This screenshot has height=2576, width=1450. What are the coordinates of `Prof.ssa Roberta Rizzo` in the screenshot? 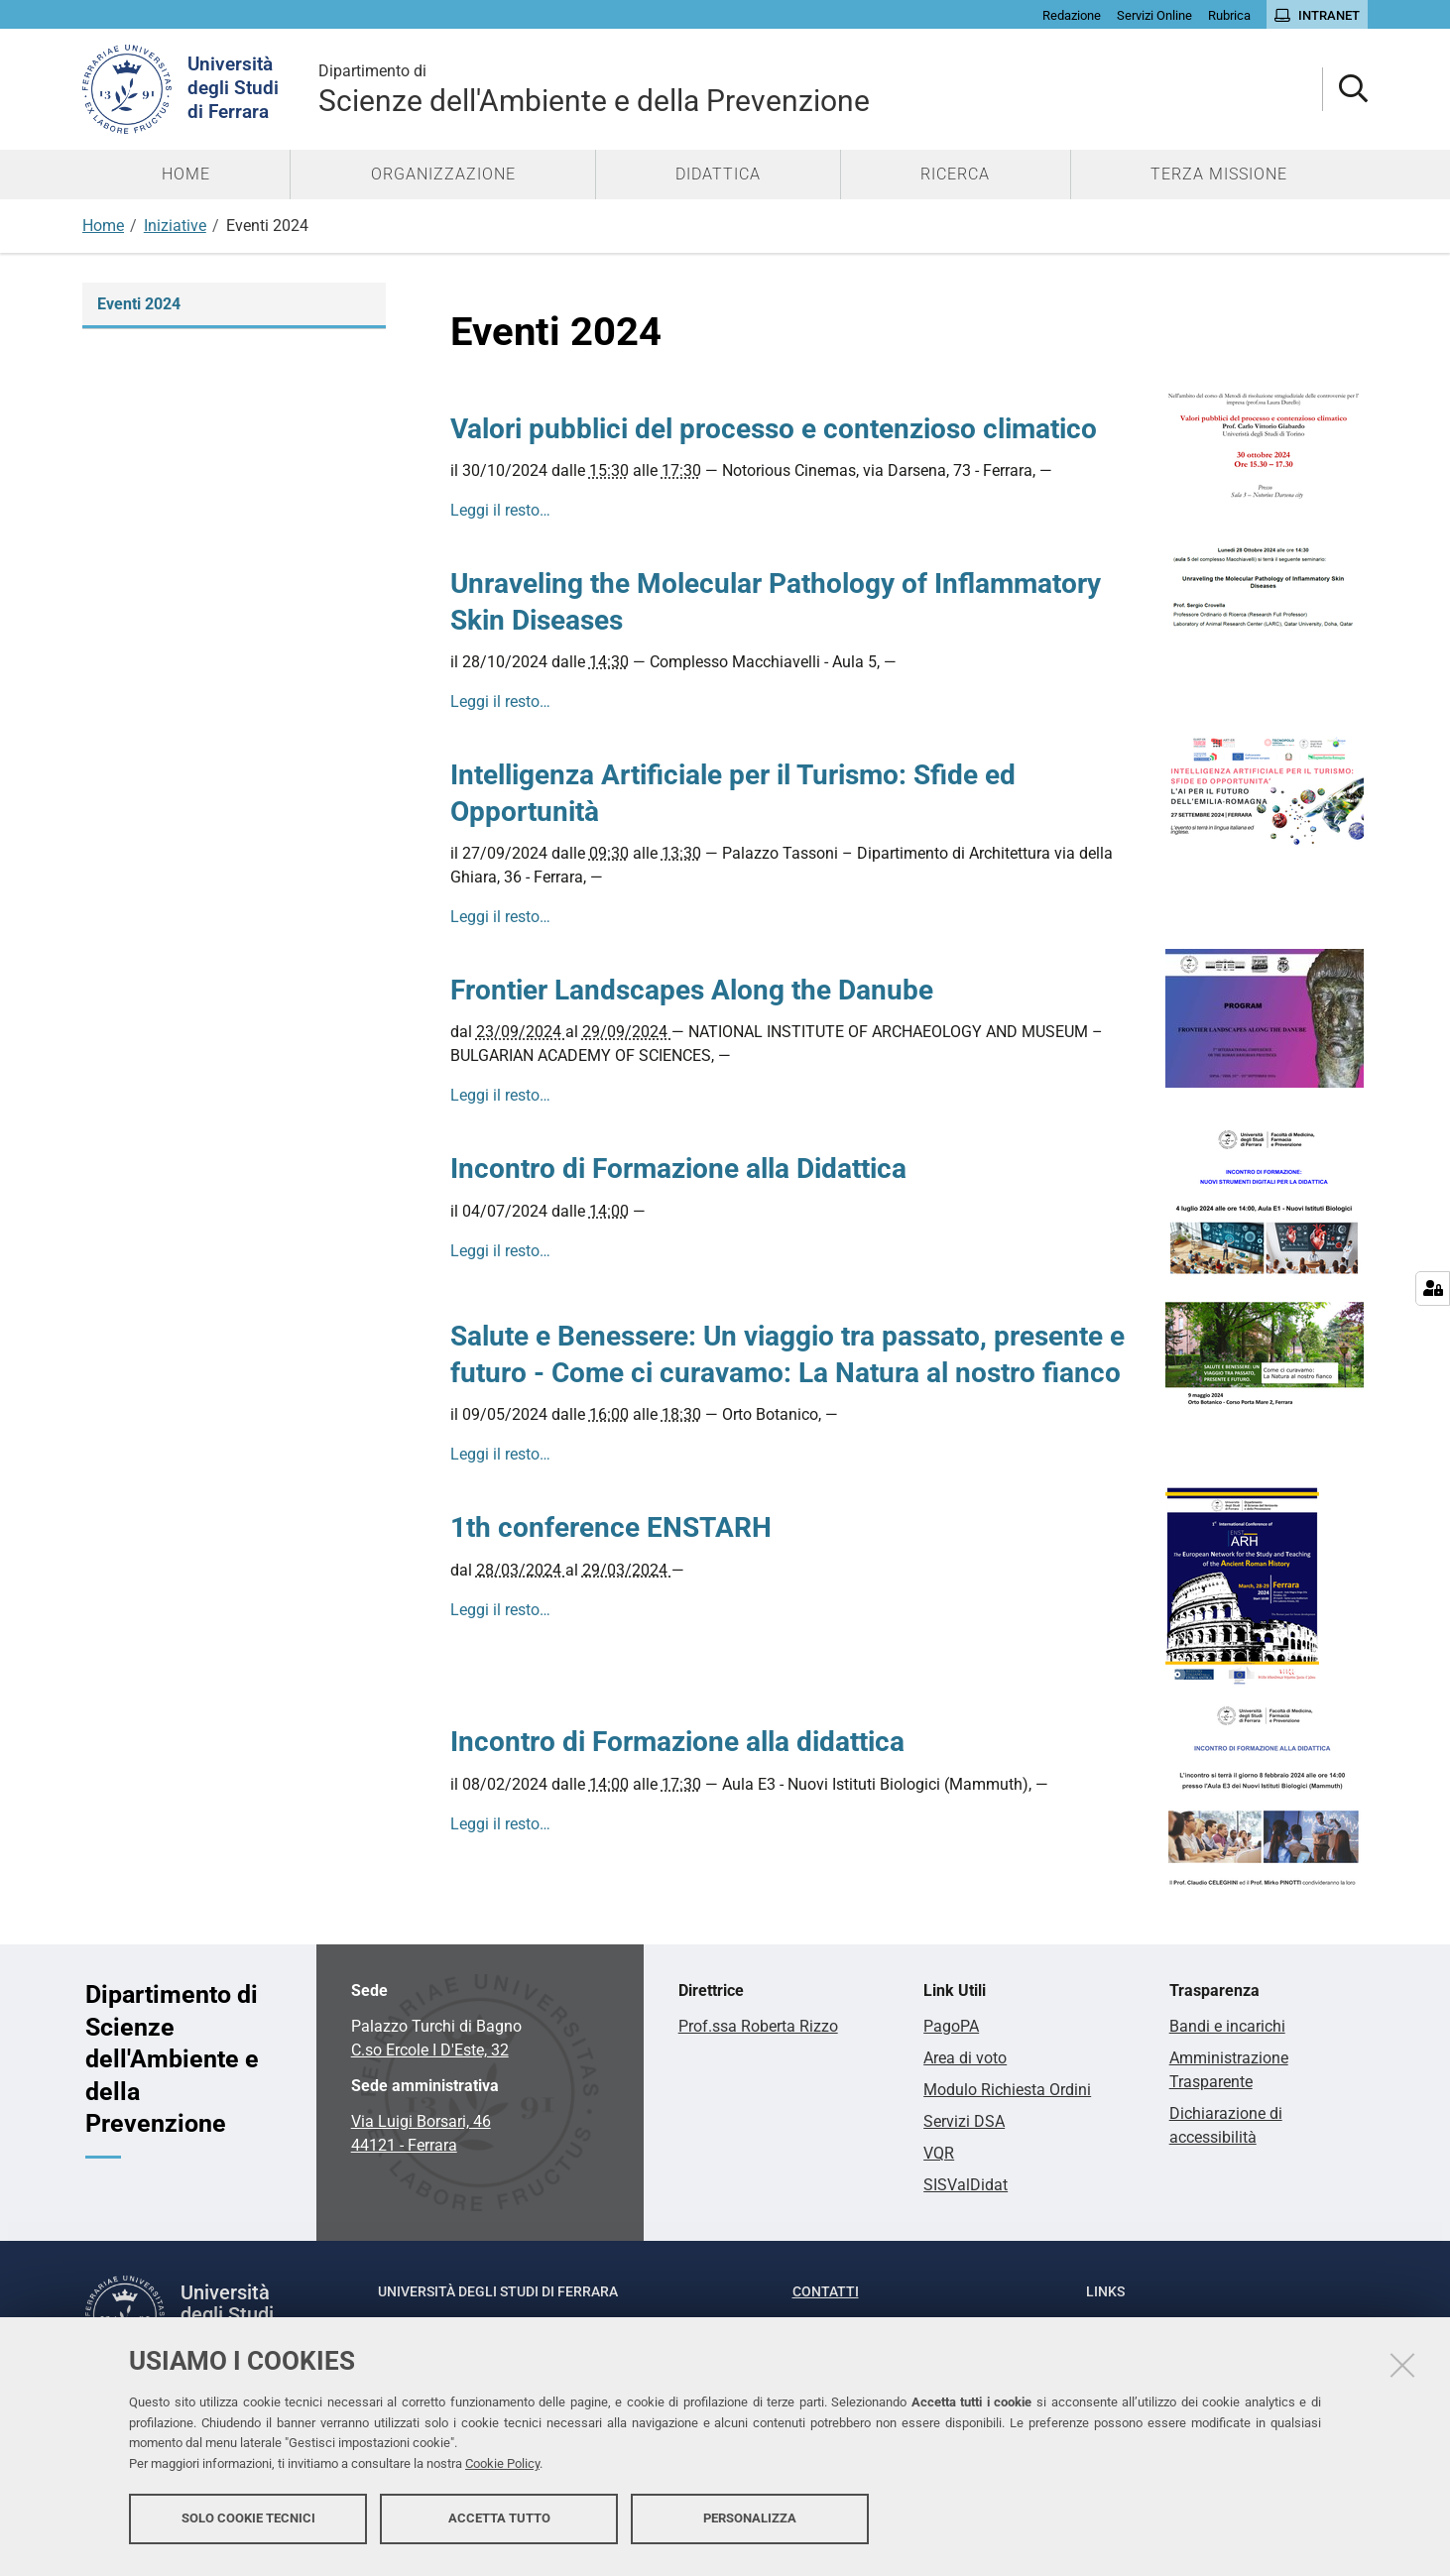 It's located at (758, 2026).